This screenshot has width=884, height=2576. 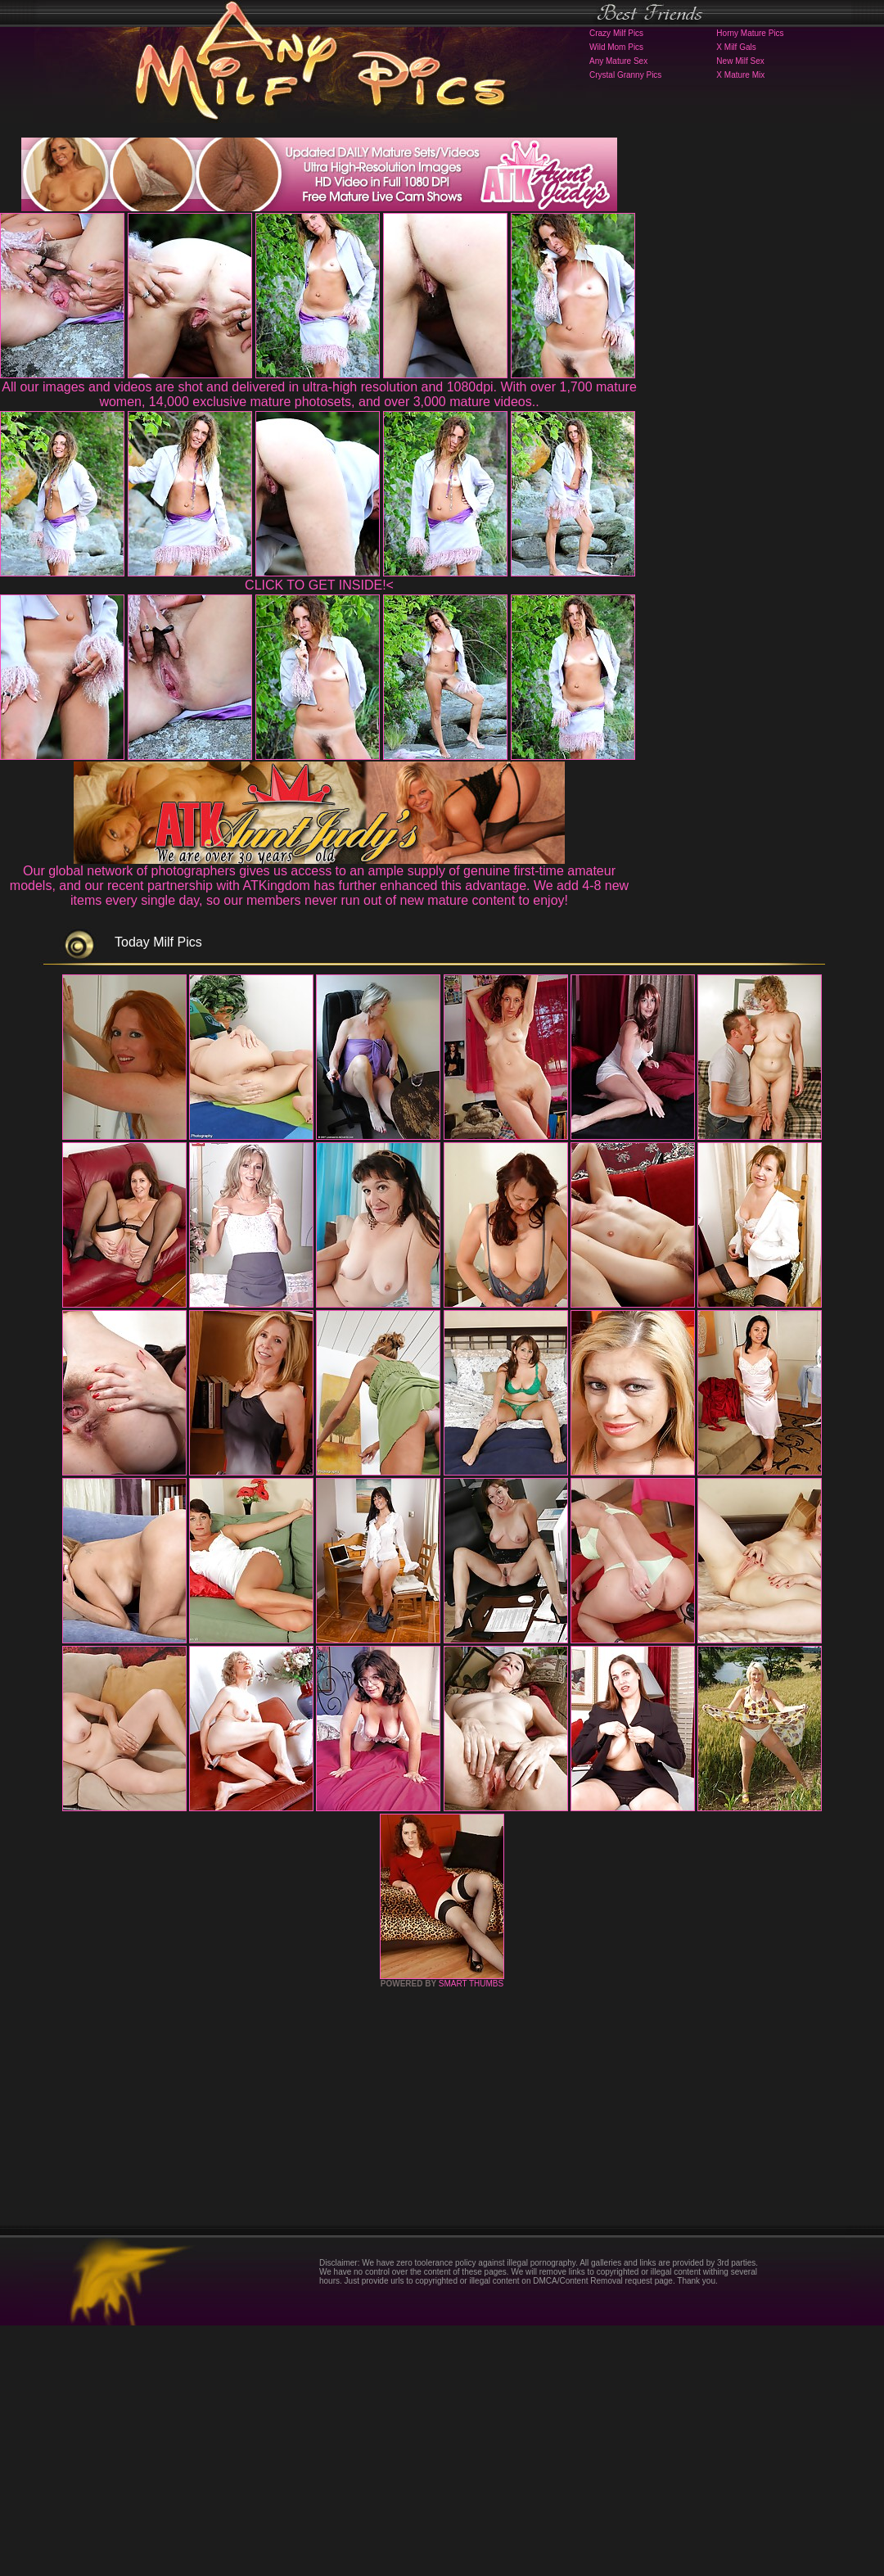 I want to click on X Mature Mix, so click(x=740, y=74).